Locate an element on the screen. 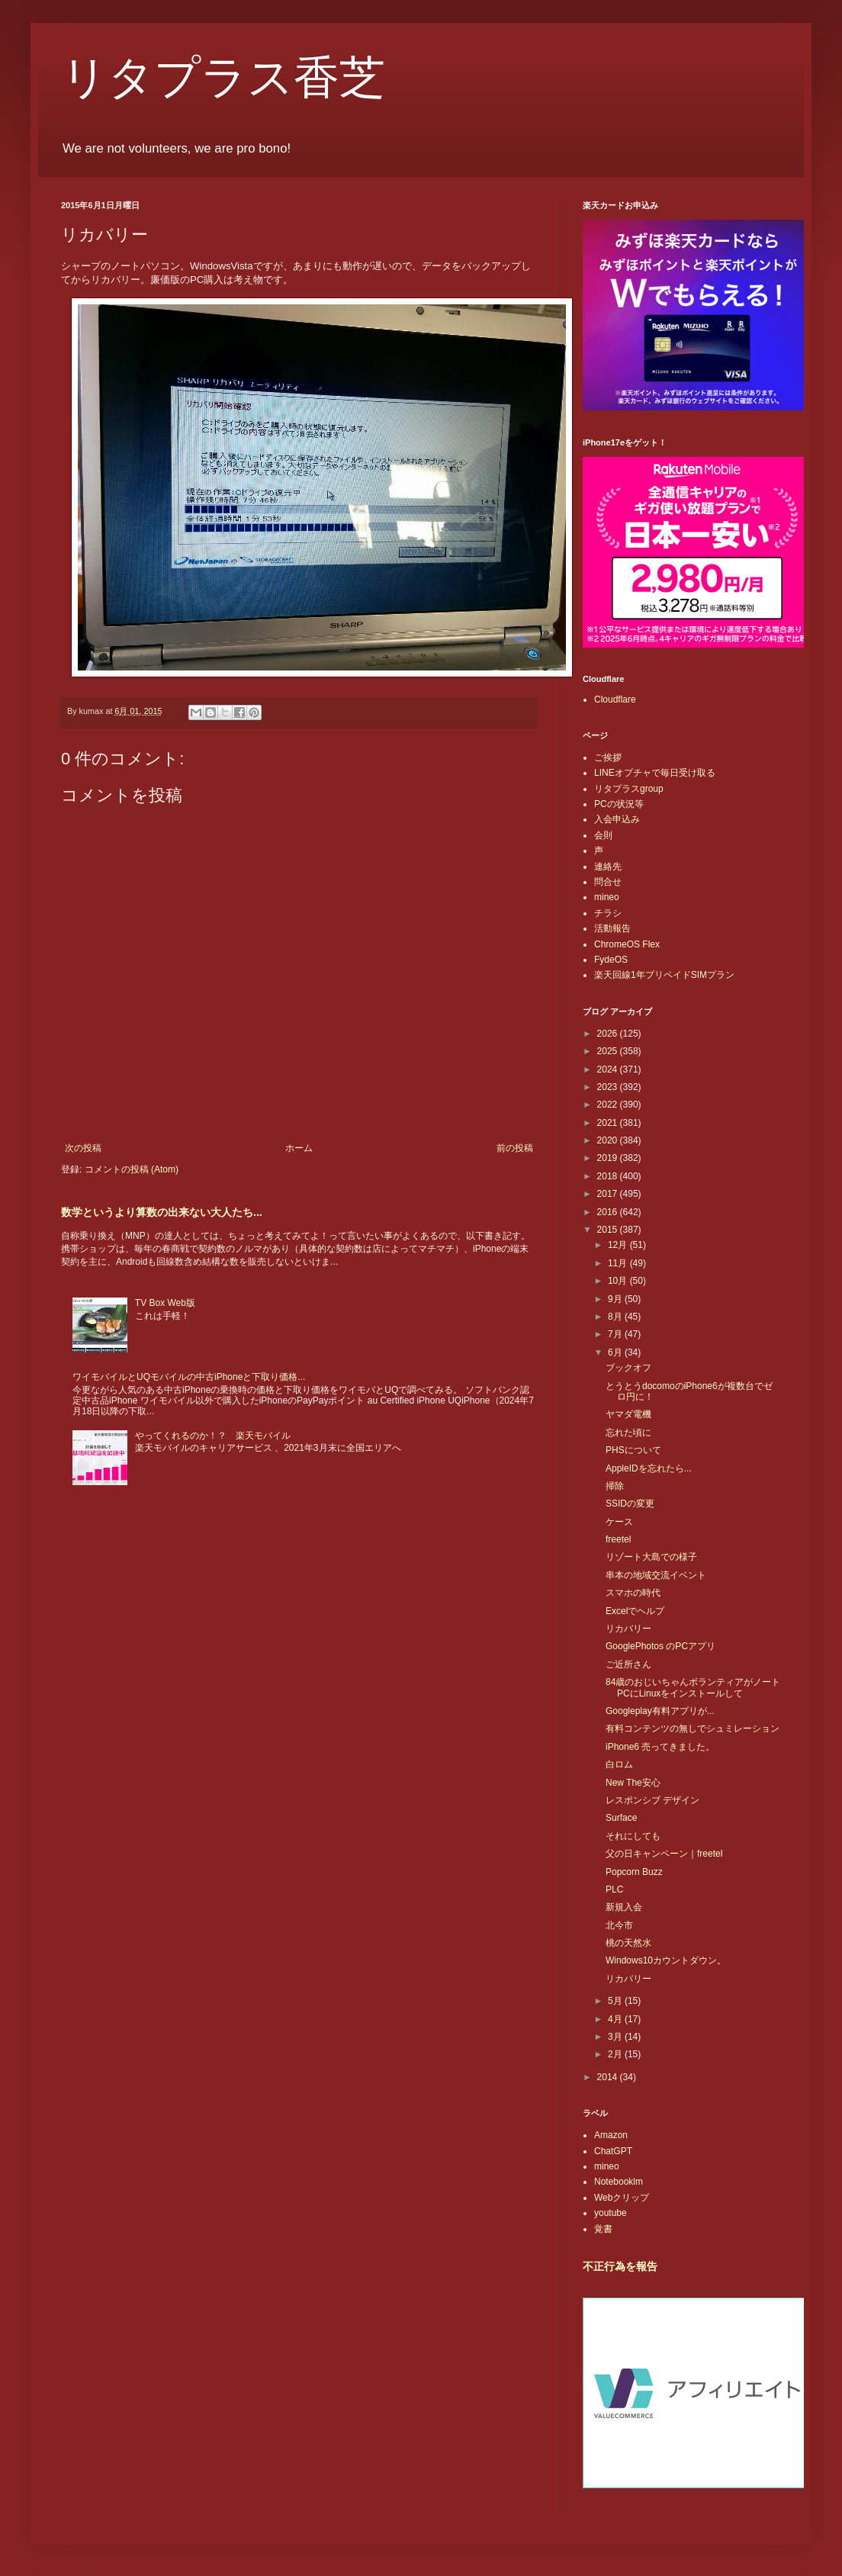  Googleplay有料アプリが... is located at coordinates (660, 1711).